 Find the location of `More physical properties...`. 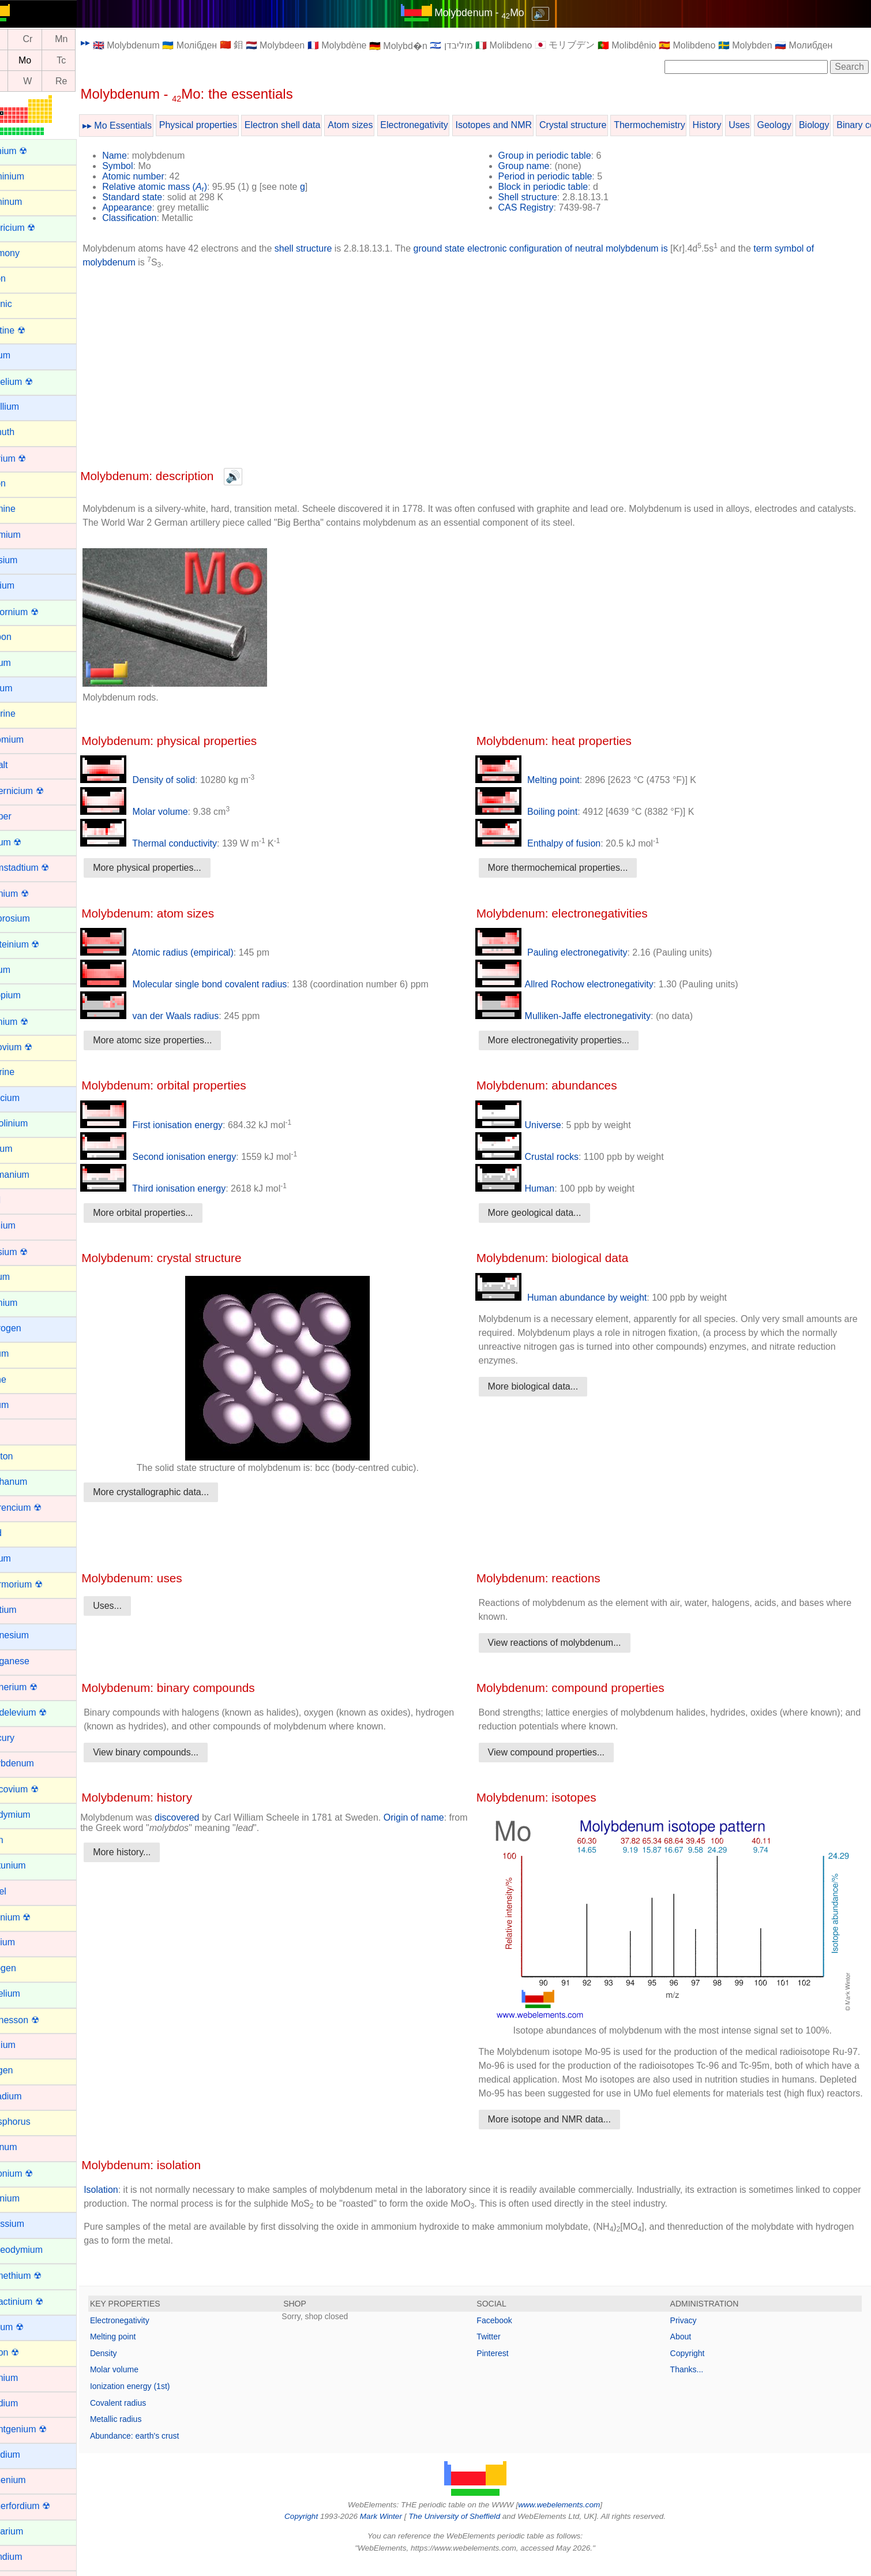

More physical properties... is located at coordinates (174, 868).